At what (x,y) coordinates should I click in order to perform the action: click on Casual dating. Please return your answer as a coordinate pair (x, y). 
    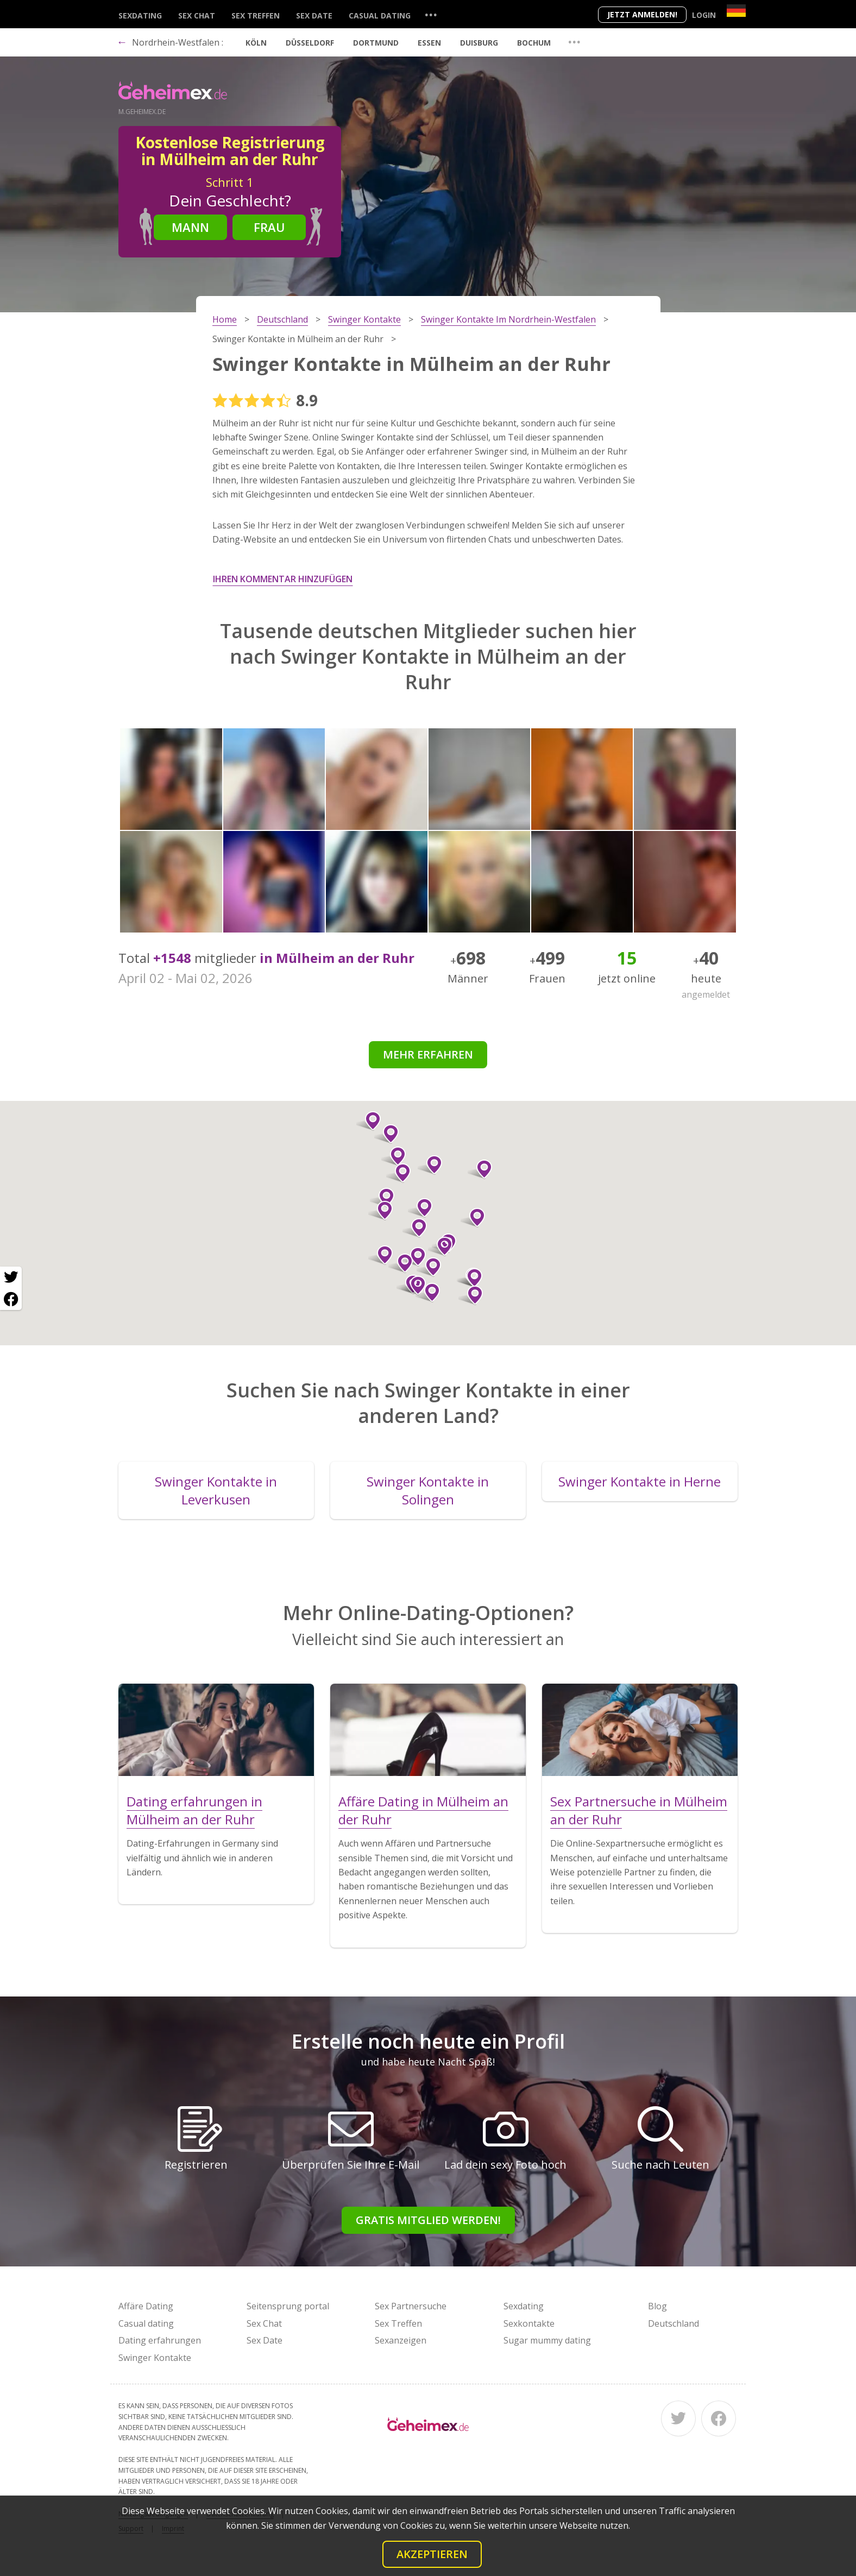
    Looking at the image, I should click on (380, 15).